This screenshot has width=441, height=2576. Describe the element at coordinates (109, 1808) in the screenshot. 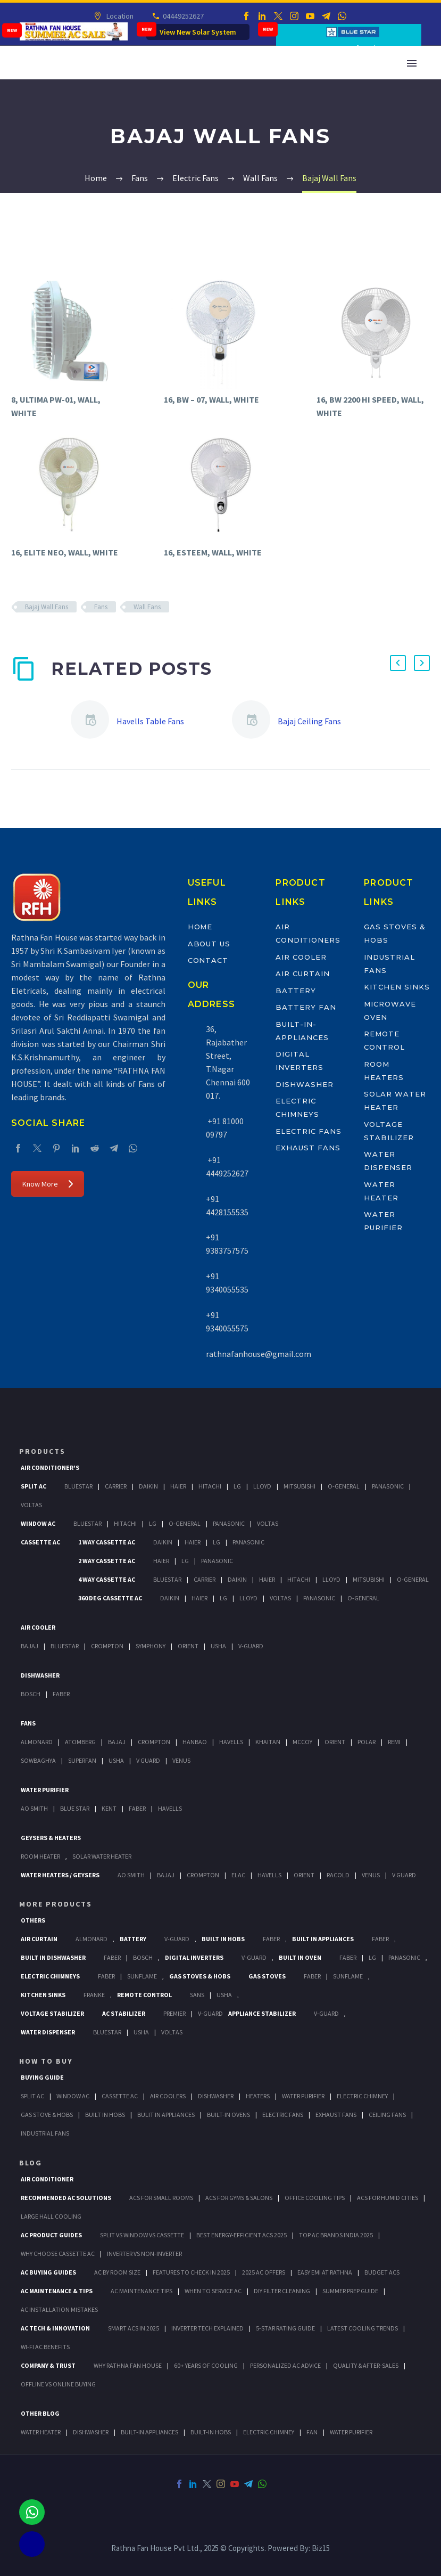

I see `KENT` at that location.